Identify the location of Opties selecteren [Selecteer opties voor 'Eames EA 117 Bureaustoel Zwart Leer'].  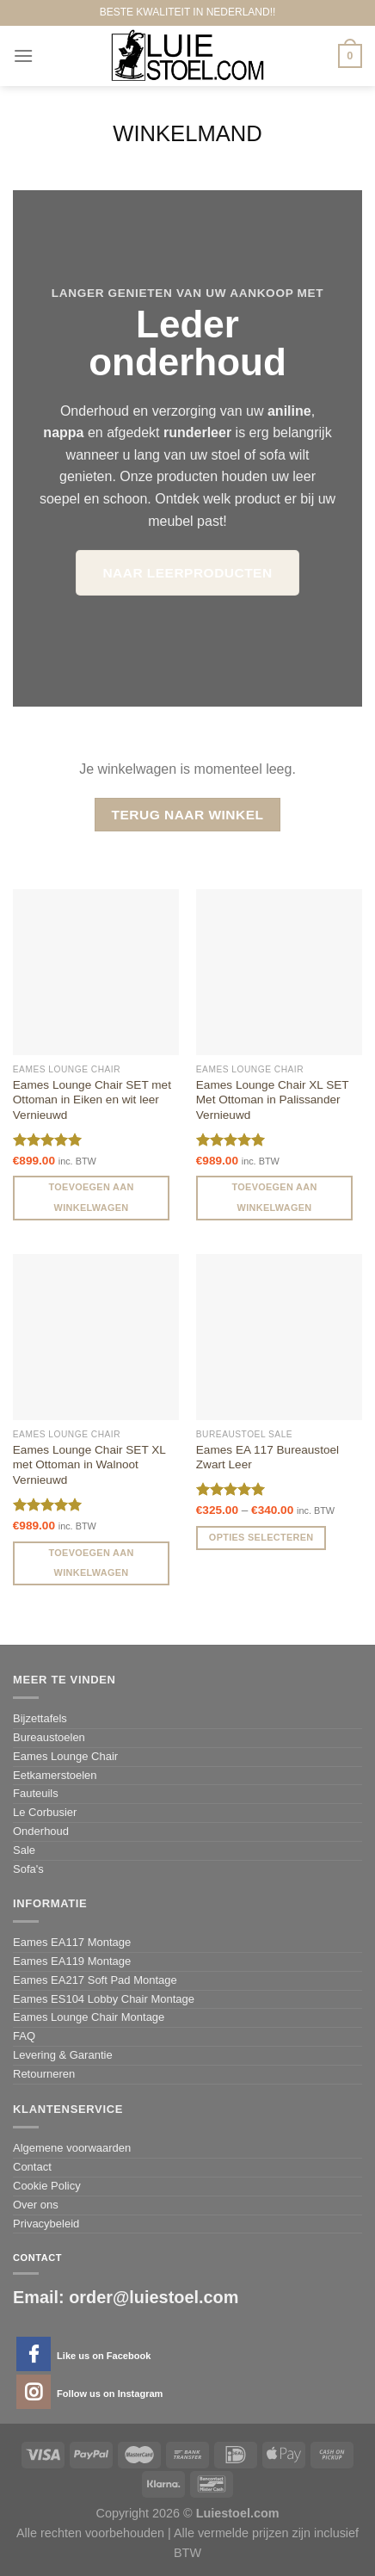
(261, 1537).